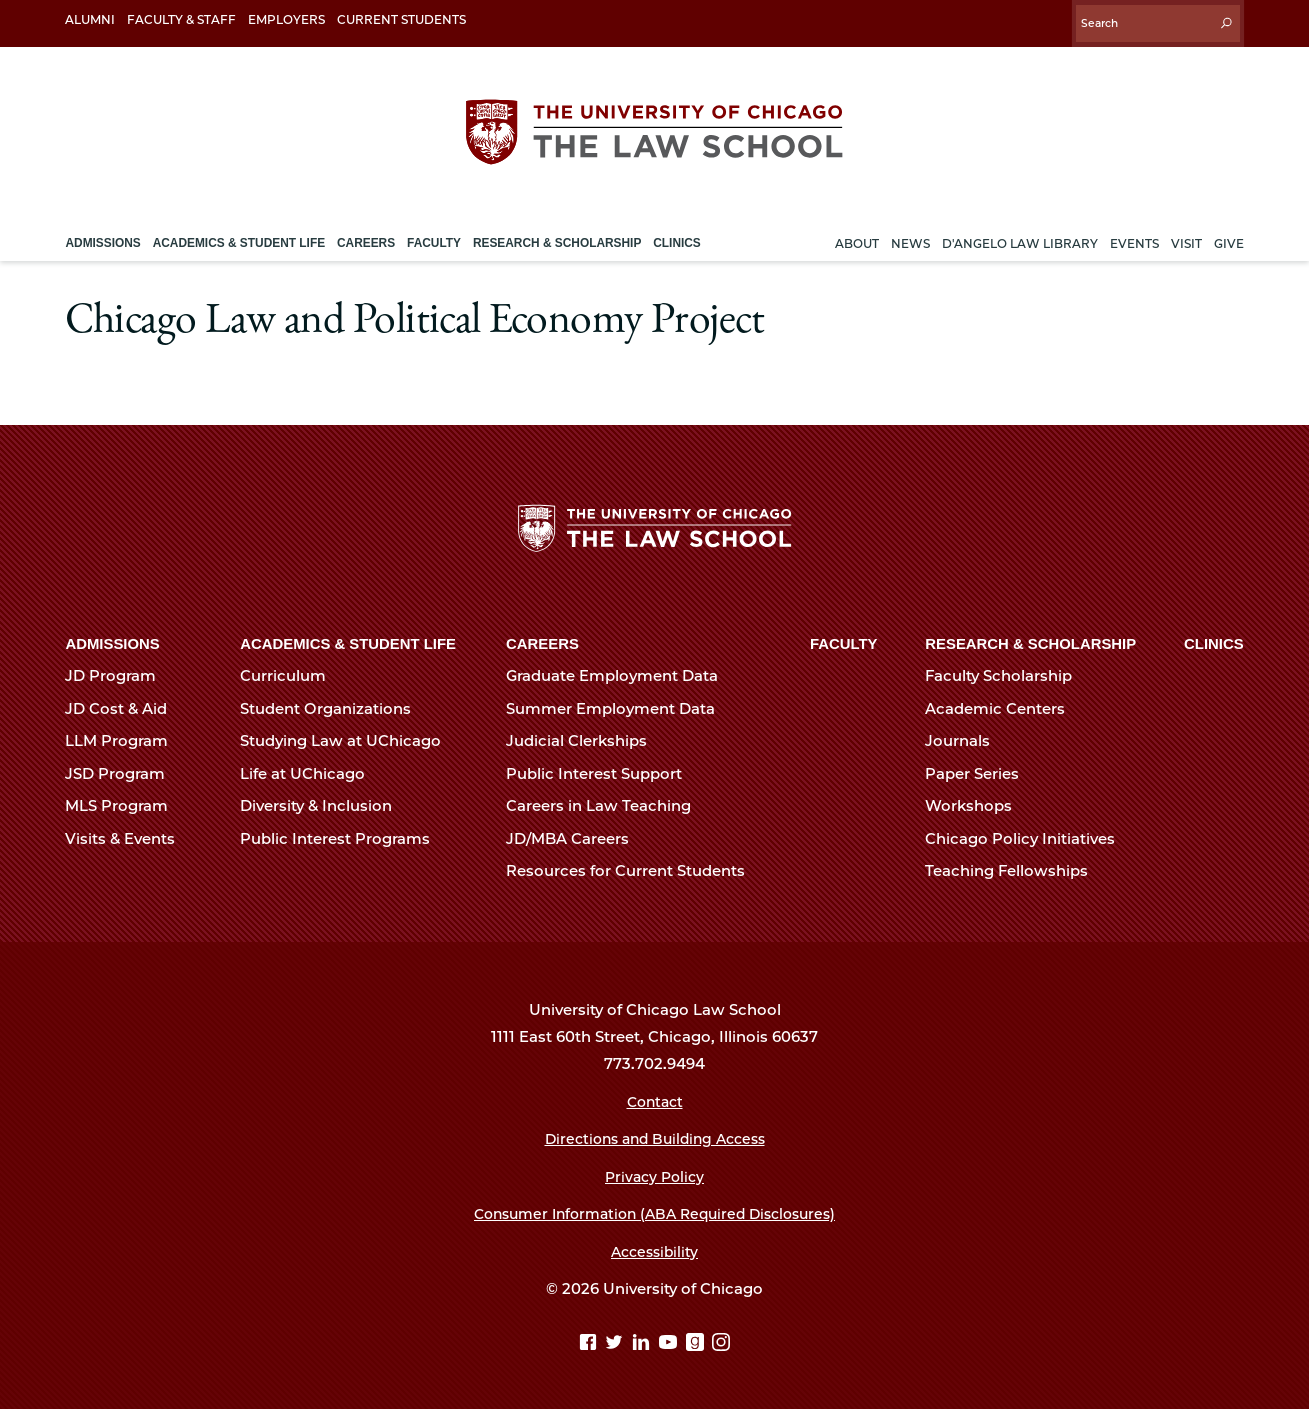 This screenshot has height=1409, width=1309. What do you see at coordinates (654, 1249) in the screenshot?
I see `Accessibility` at bounding box center [654, 1249].